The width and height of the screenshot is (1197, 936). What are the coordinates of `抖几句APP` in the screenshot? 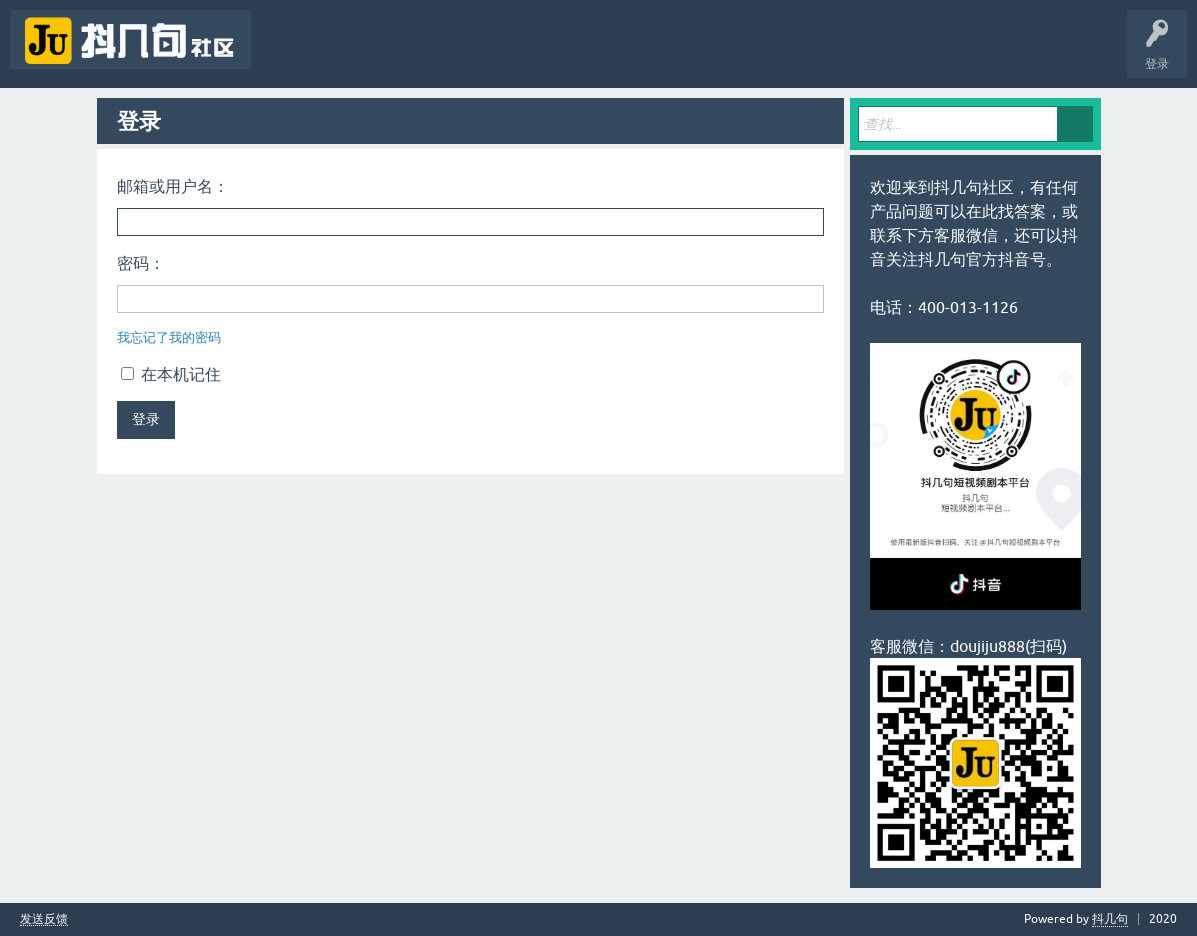 It's located at (687, 54).